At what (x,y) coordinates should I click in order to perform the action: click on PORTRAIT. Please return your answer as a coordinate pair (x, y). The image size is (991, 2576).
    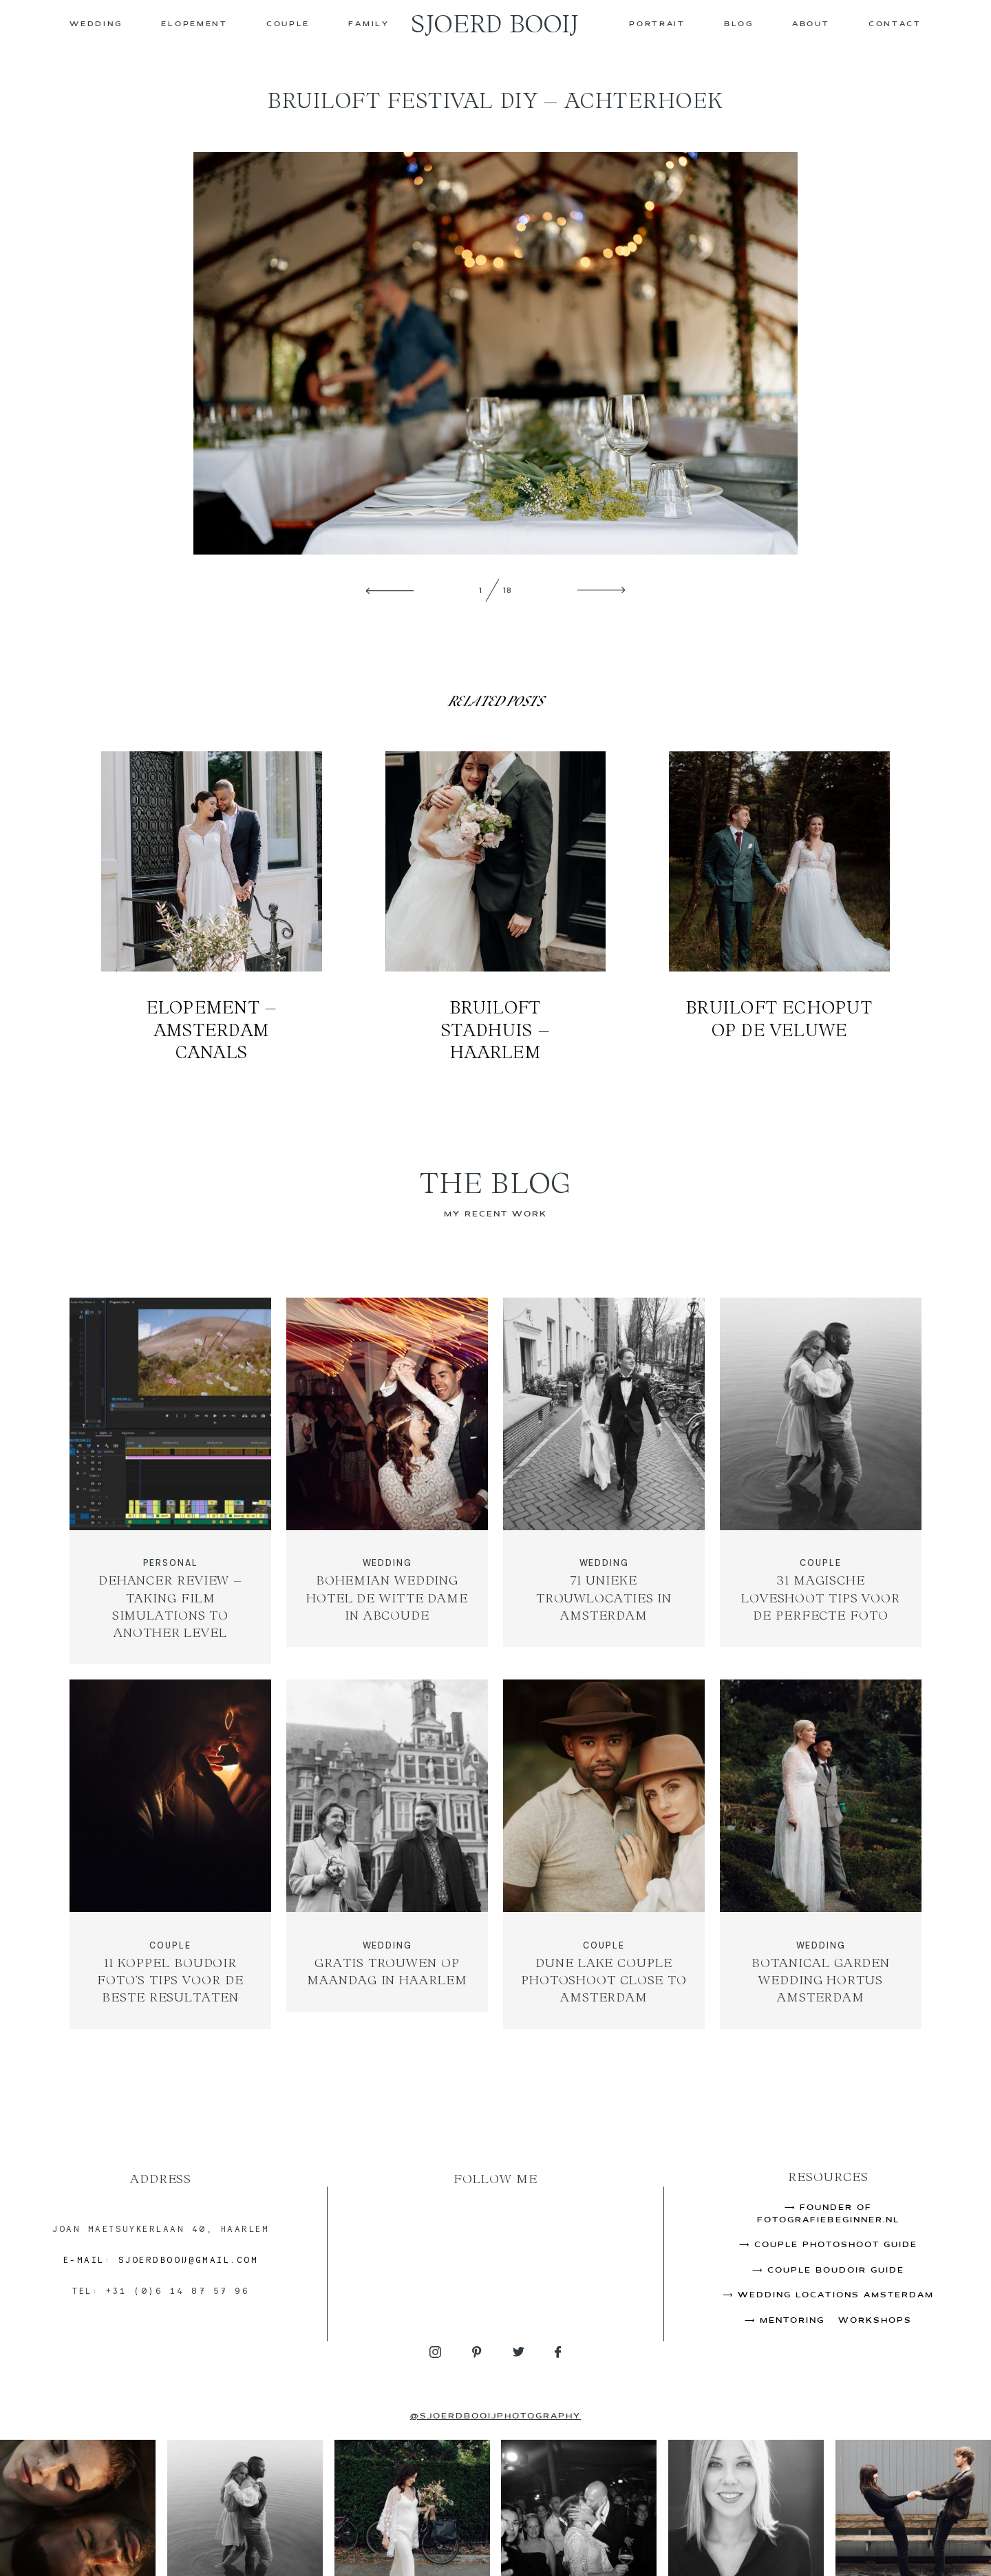
    Looking at the image, I should click on (657, 24).